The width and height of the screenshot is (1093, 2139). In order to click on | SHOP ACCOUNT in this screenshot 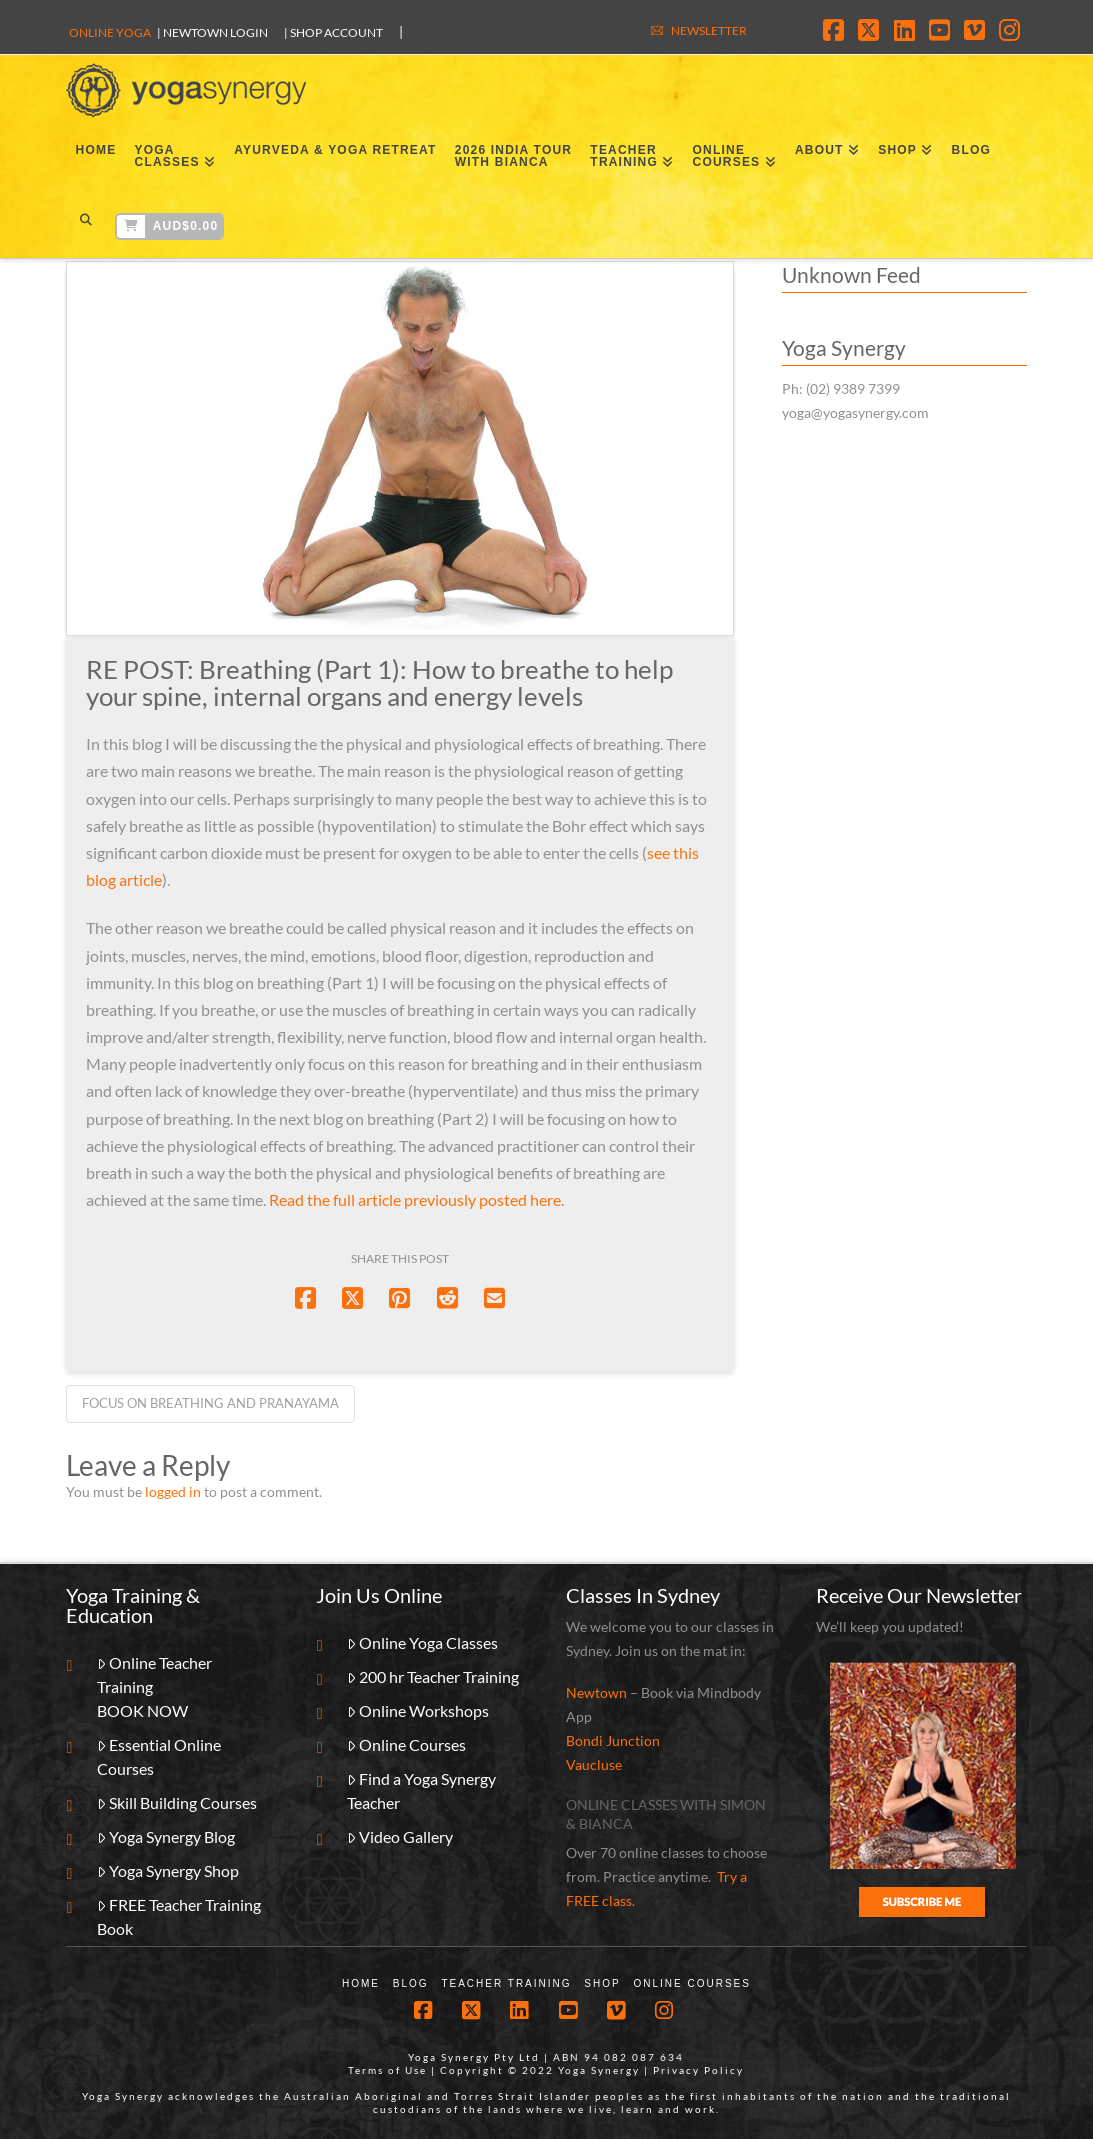, I will do `click(333, 32)`.